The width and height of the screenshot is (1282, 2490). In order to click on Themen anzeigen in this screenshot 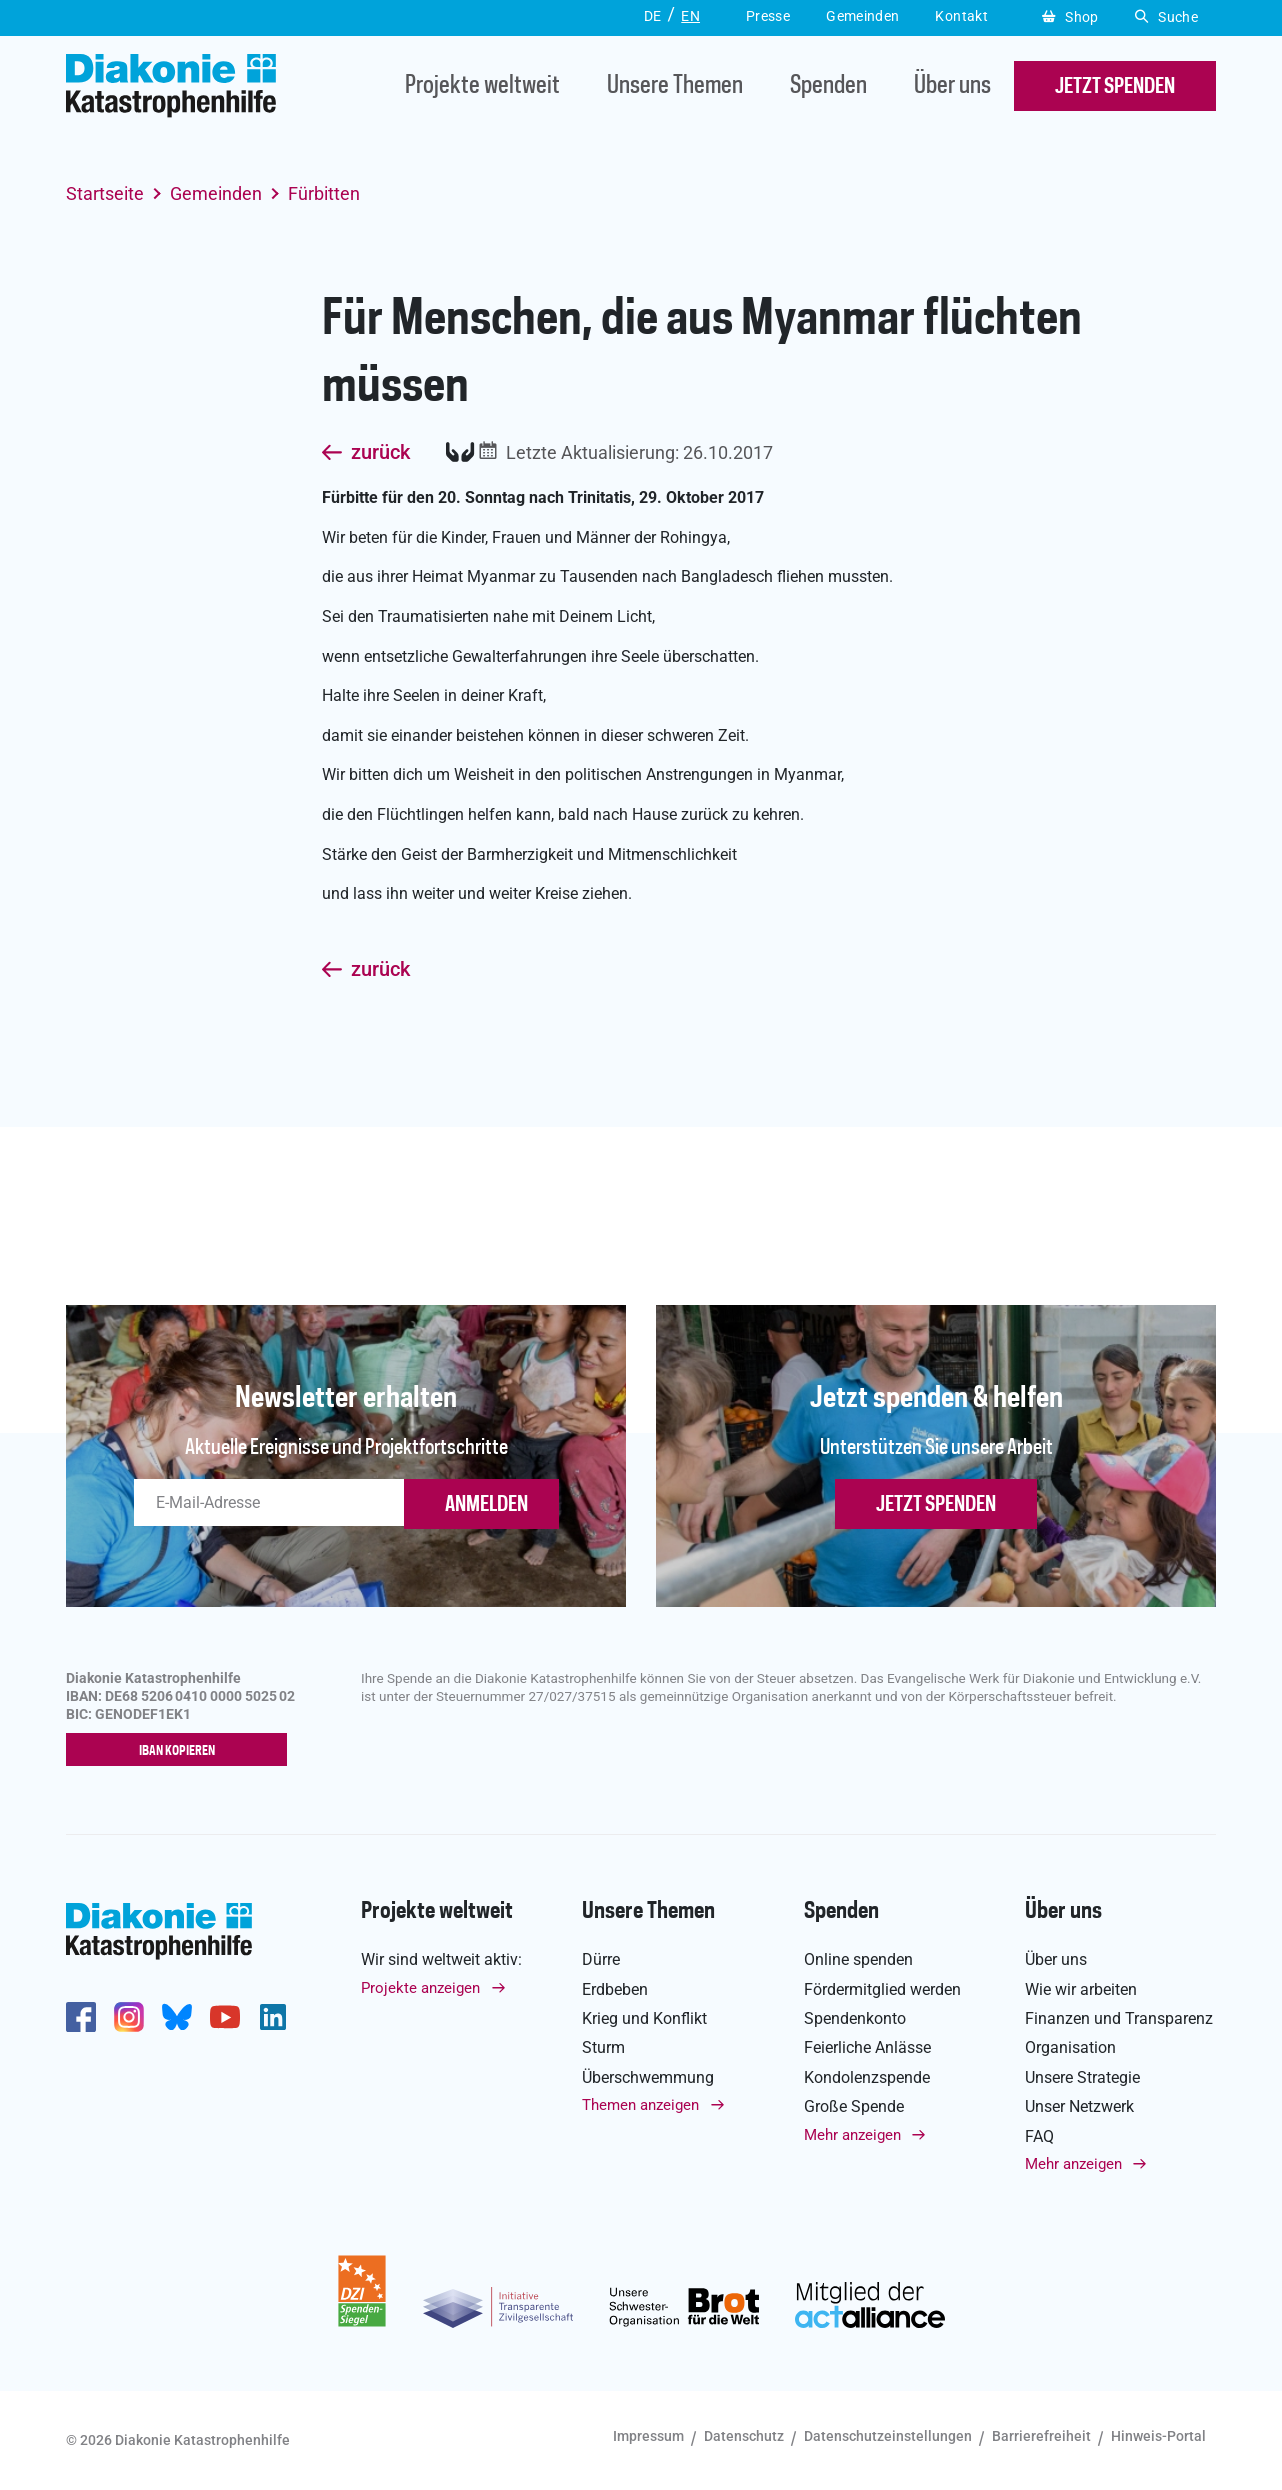, I will do `click(640, 2106)`.